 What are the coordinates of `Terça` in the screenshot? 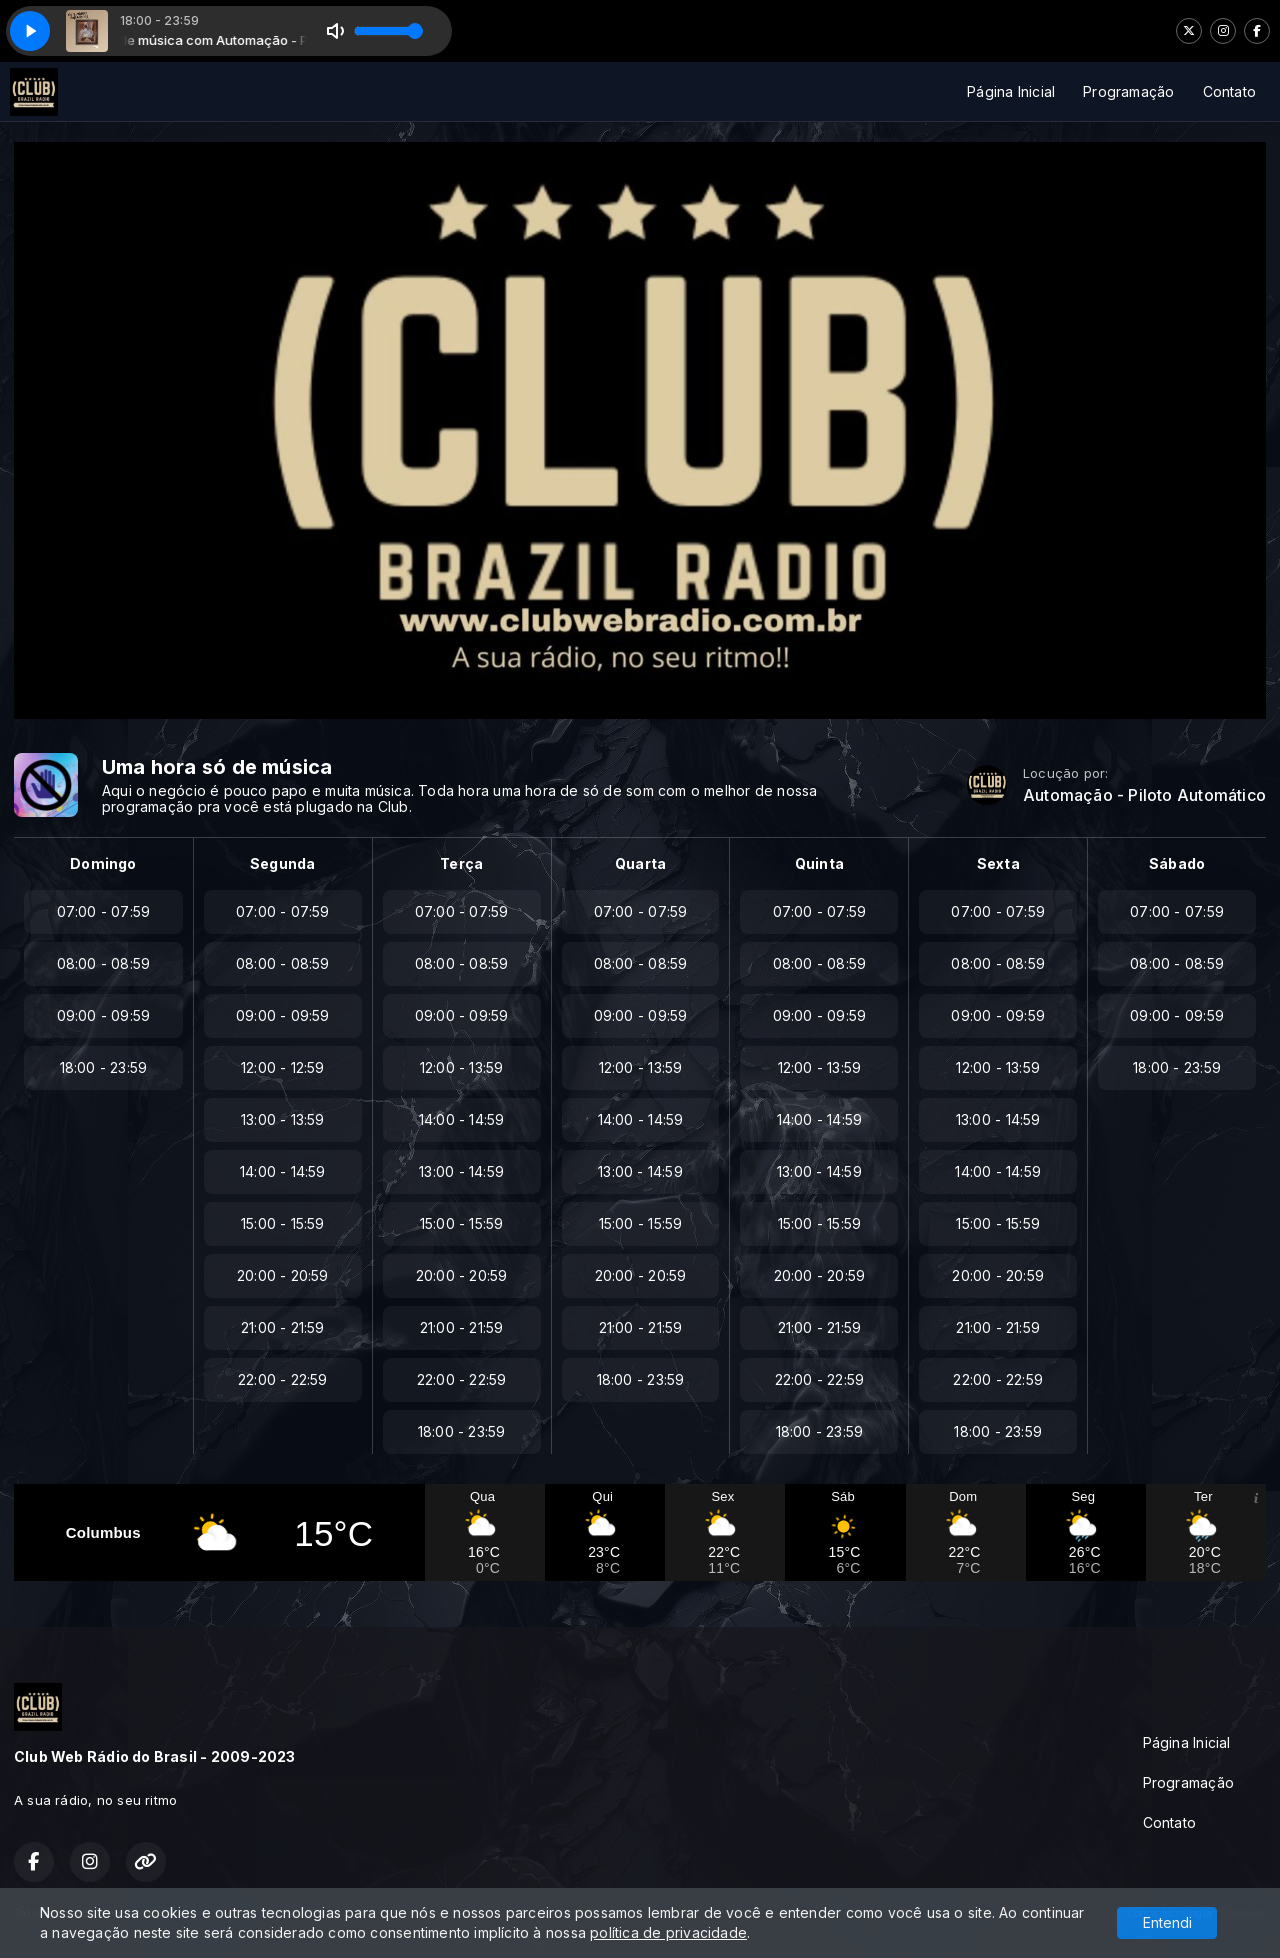 It's located at (461, 863).